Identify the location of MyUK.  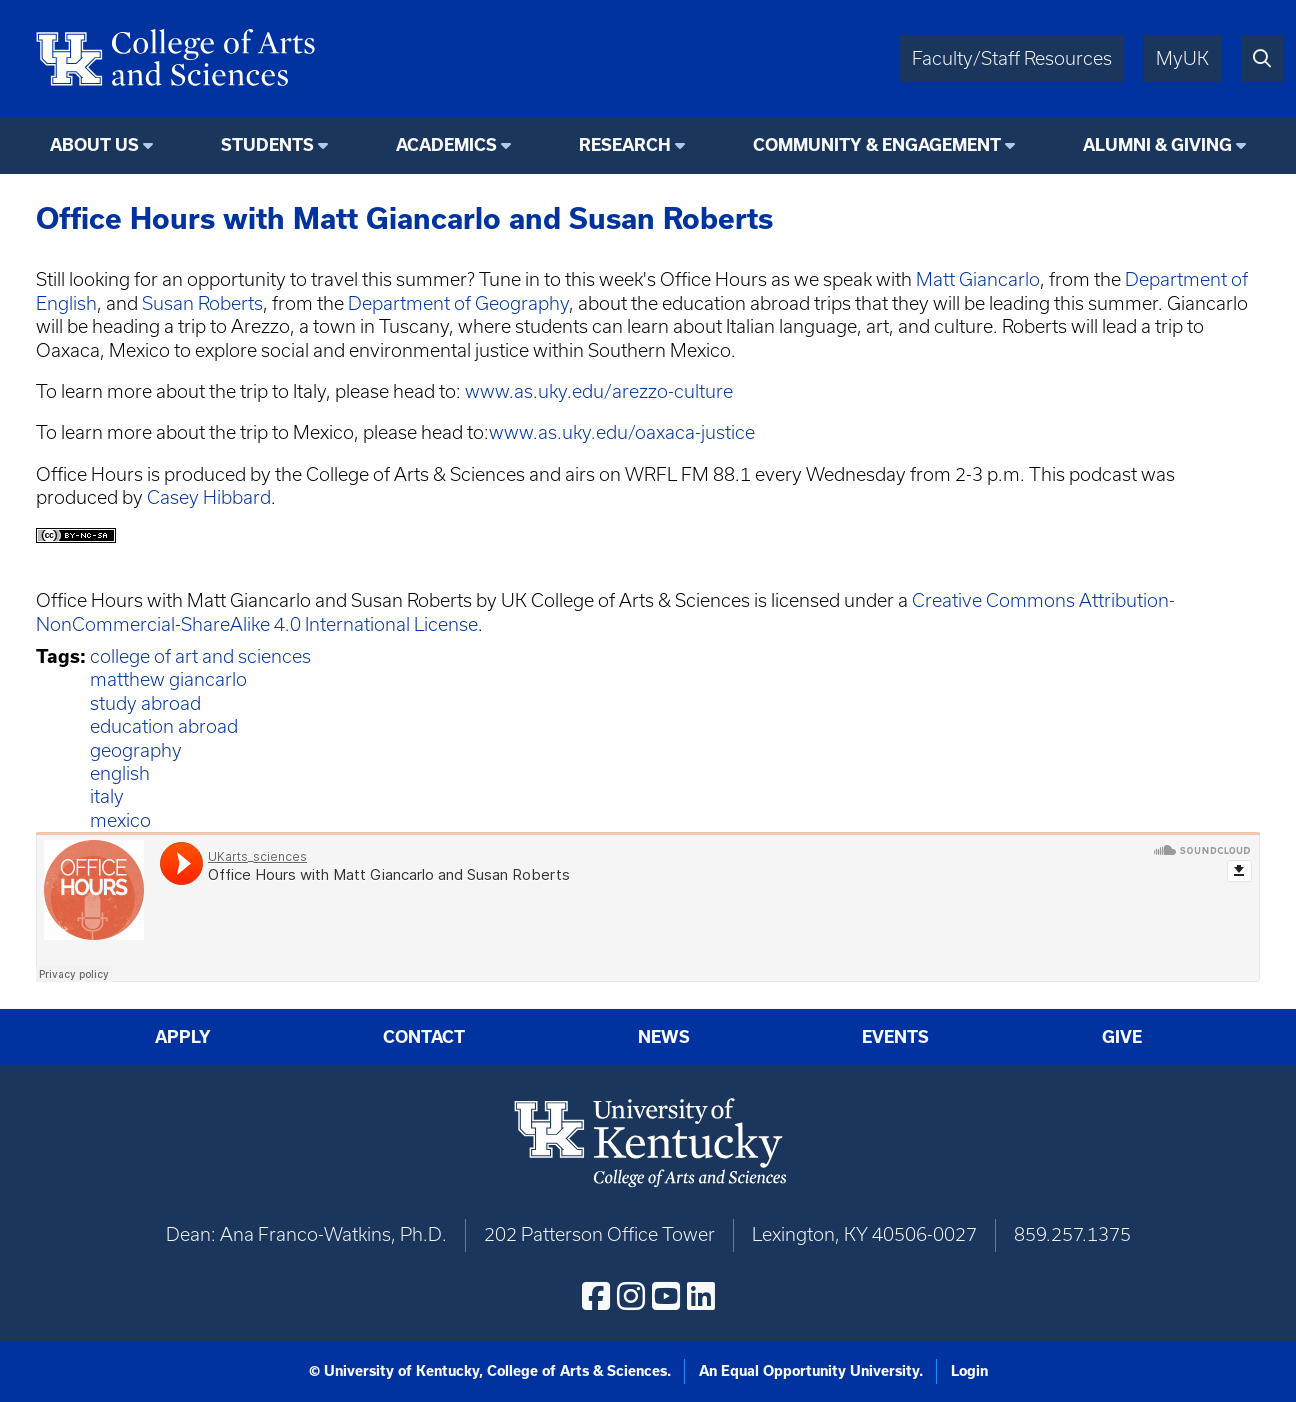
(1182, 58).